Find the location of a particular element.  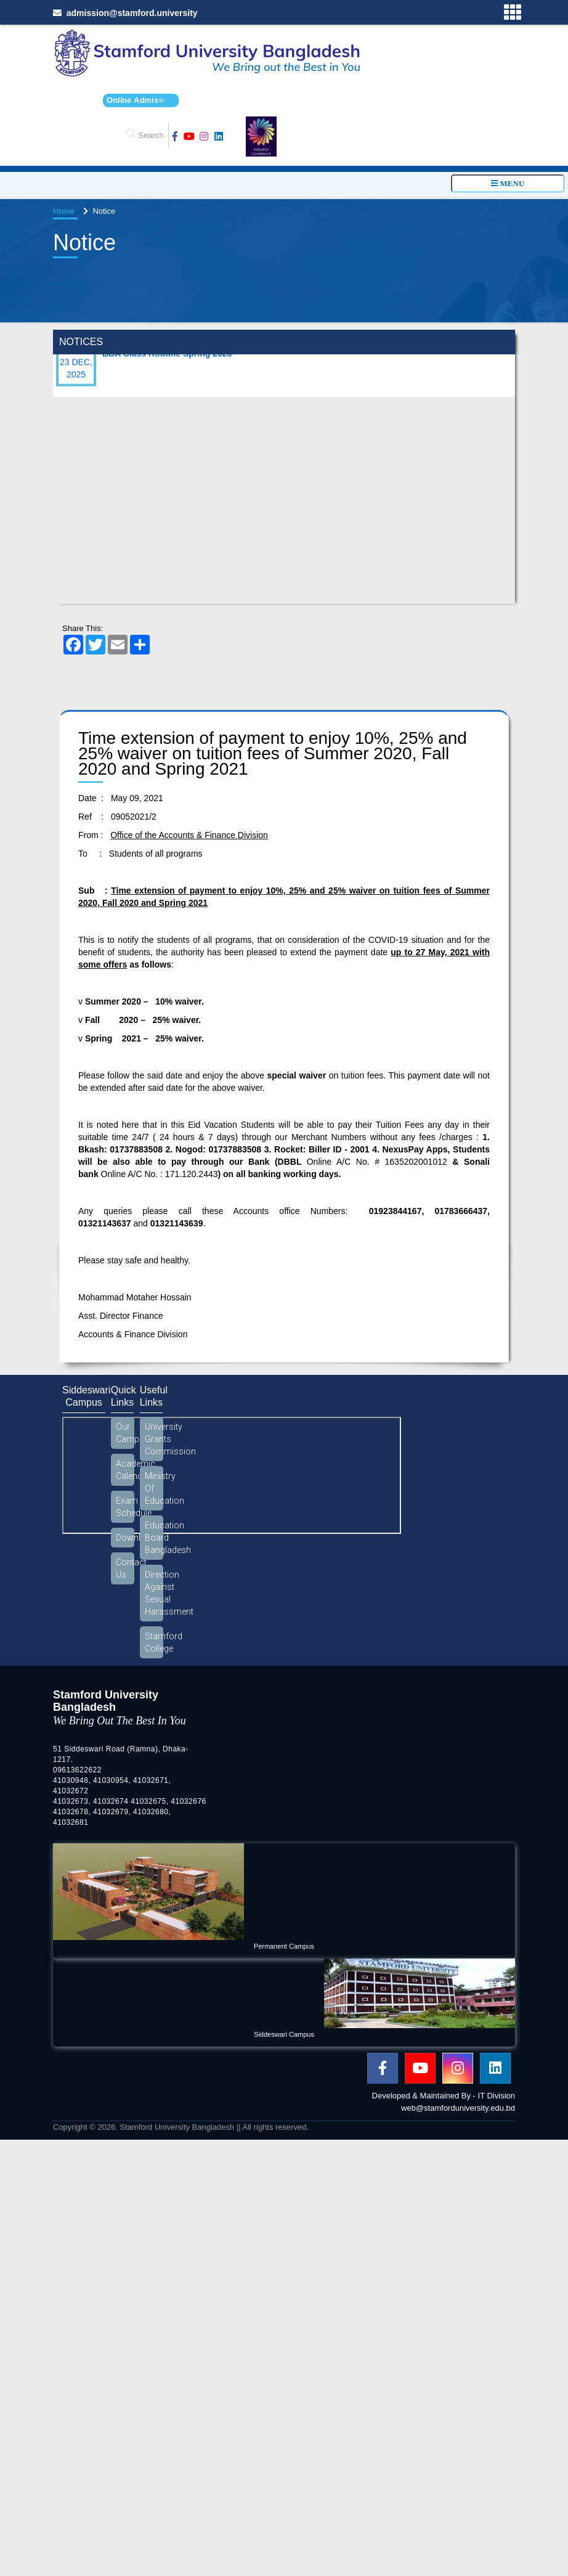

Exam Schedule is located at coordinates (125, 1507).